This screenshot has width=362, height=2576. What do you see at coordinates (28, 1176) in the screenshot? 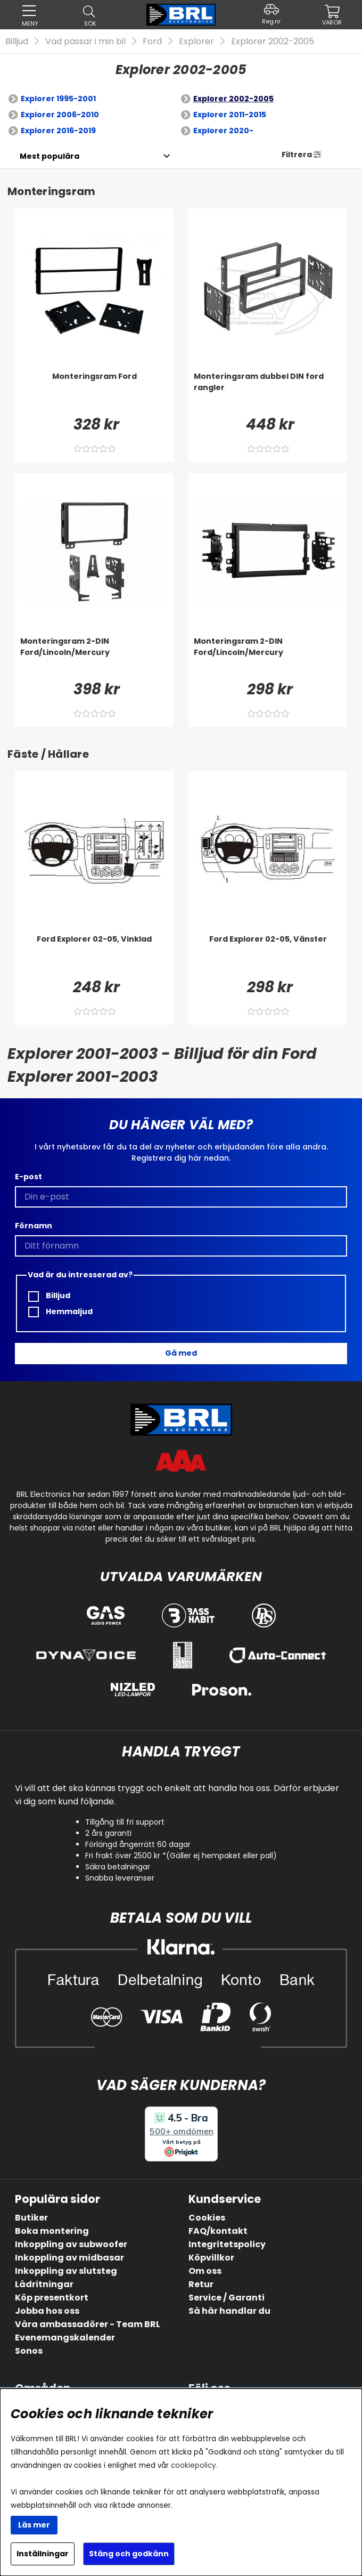
I see `E-post` at bounding box center [28, 1176].